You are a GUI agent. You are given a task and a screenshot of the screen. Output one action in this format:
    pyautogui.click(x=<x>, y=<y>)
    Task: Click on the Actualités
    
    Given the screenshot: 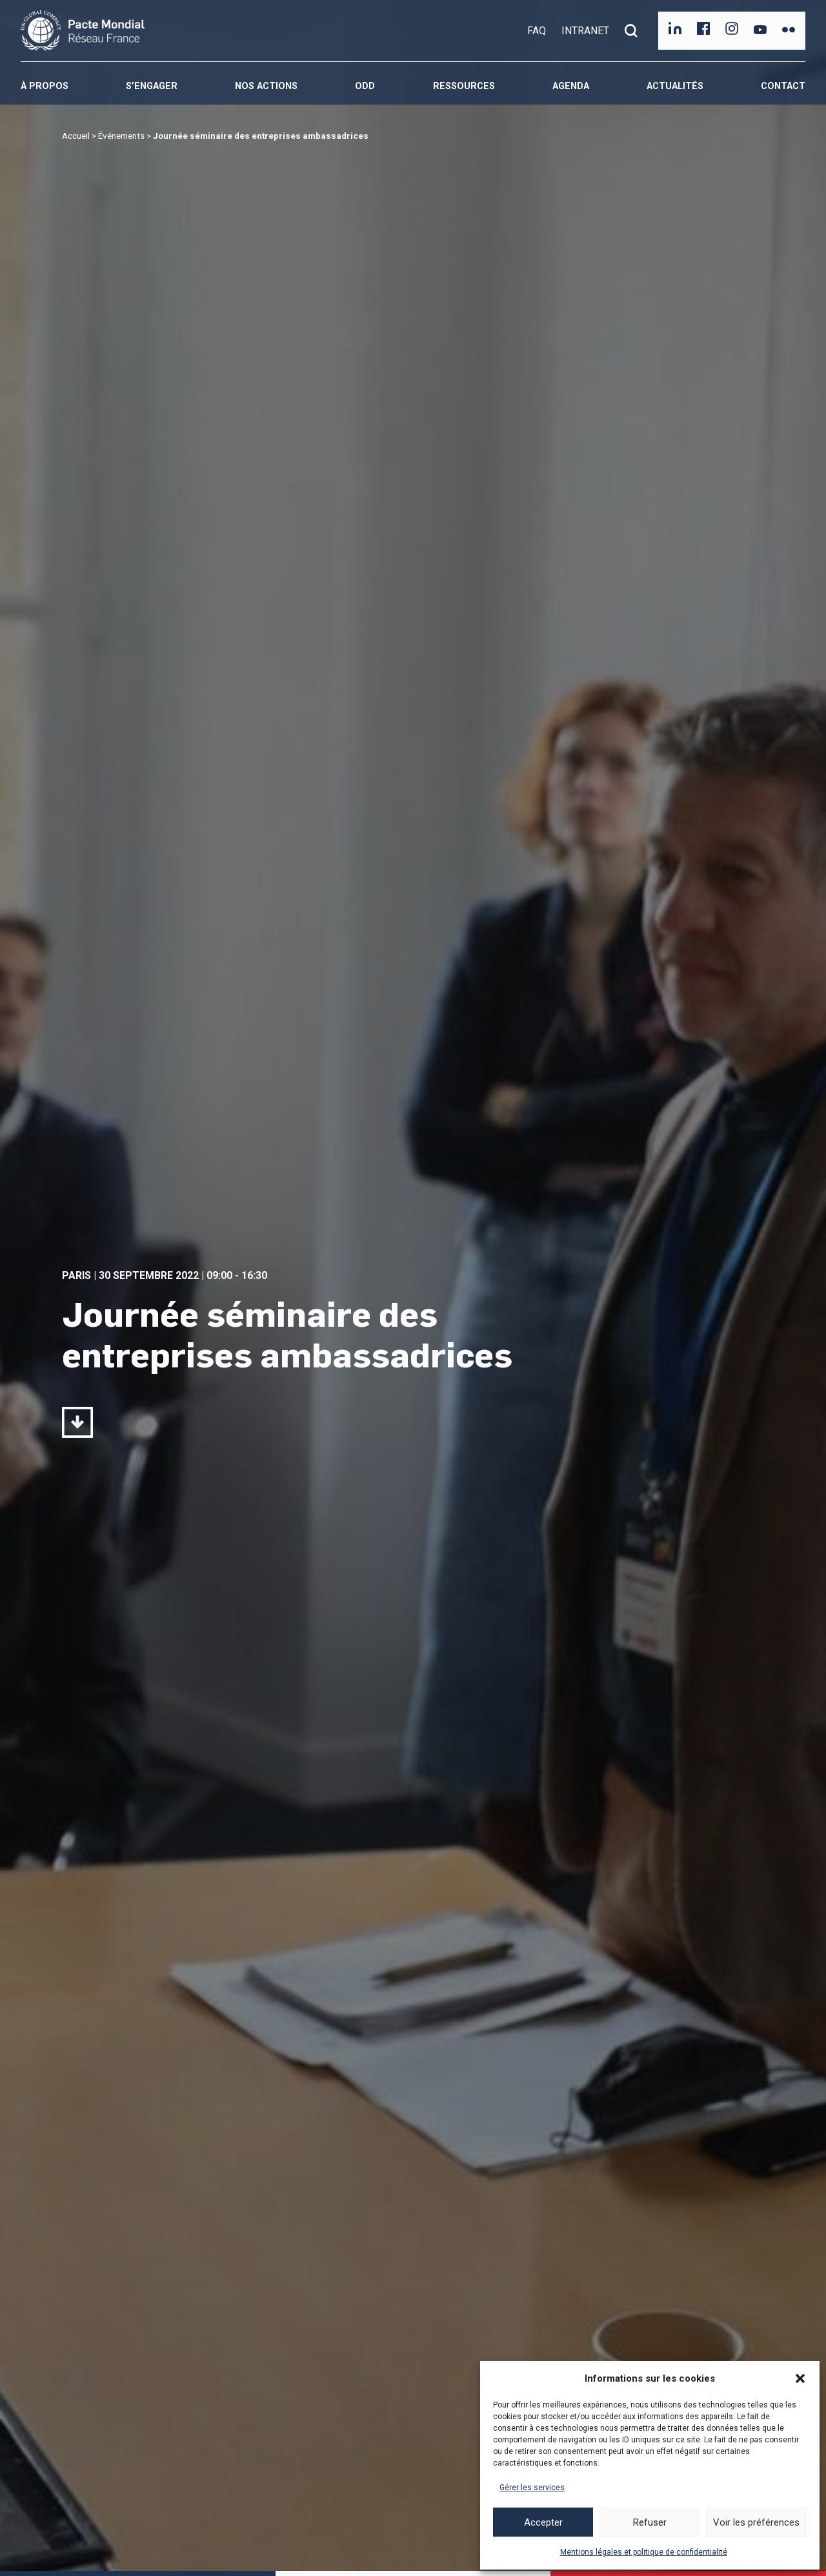 What is the action you would take?
    pyautogui.click(x=675, y=86)
    